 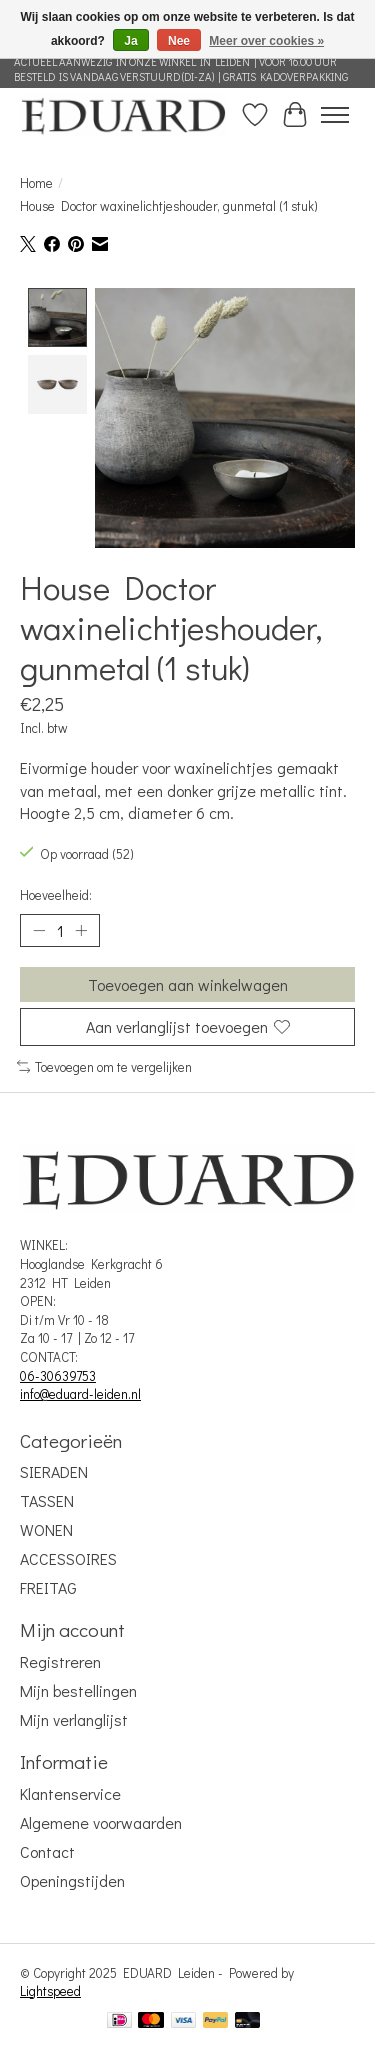 I want to click on [Hoeveelheid verhogen], so click(x=81, y=929).